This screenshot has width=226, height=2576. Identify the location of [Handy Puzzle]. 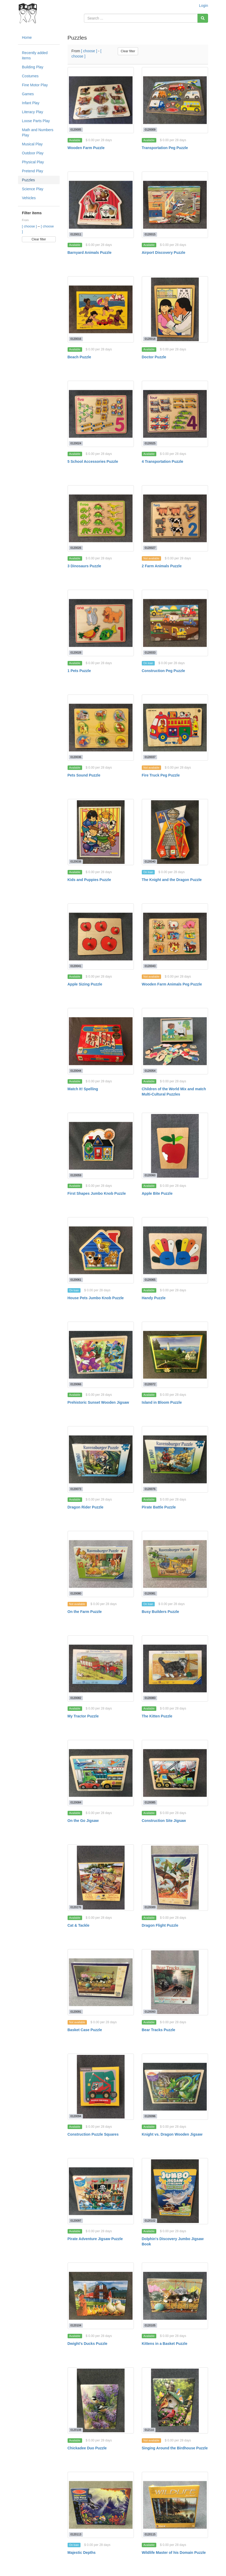
(175, 1250).